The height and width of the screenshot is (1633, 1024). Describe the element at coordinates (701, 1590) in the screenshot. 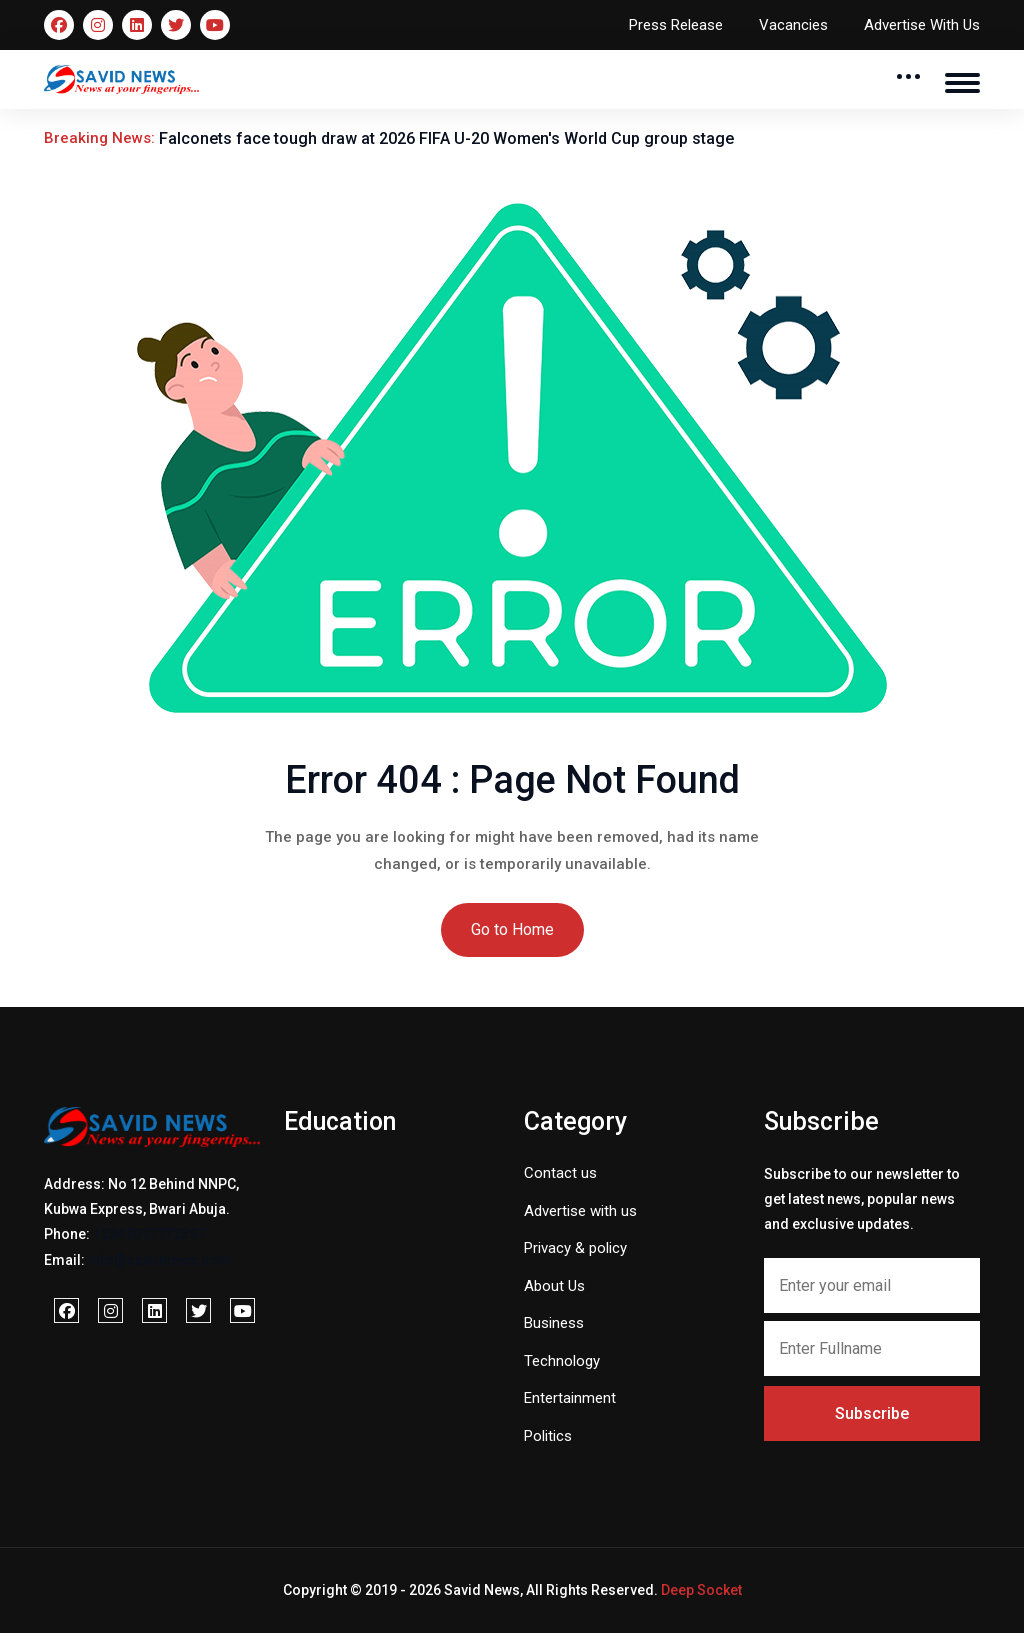

I see `Deep Socket` at that location.